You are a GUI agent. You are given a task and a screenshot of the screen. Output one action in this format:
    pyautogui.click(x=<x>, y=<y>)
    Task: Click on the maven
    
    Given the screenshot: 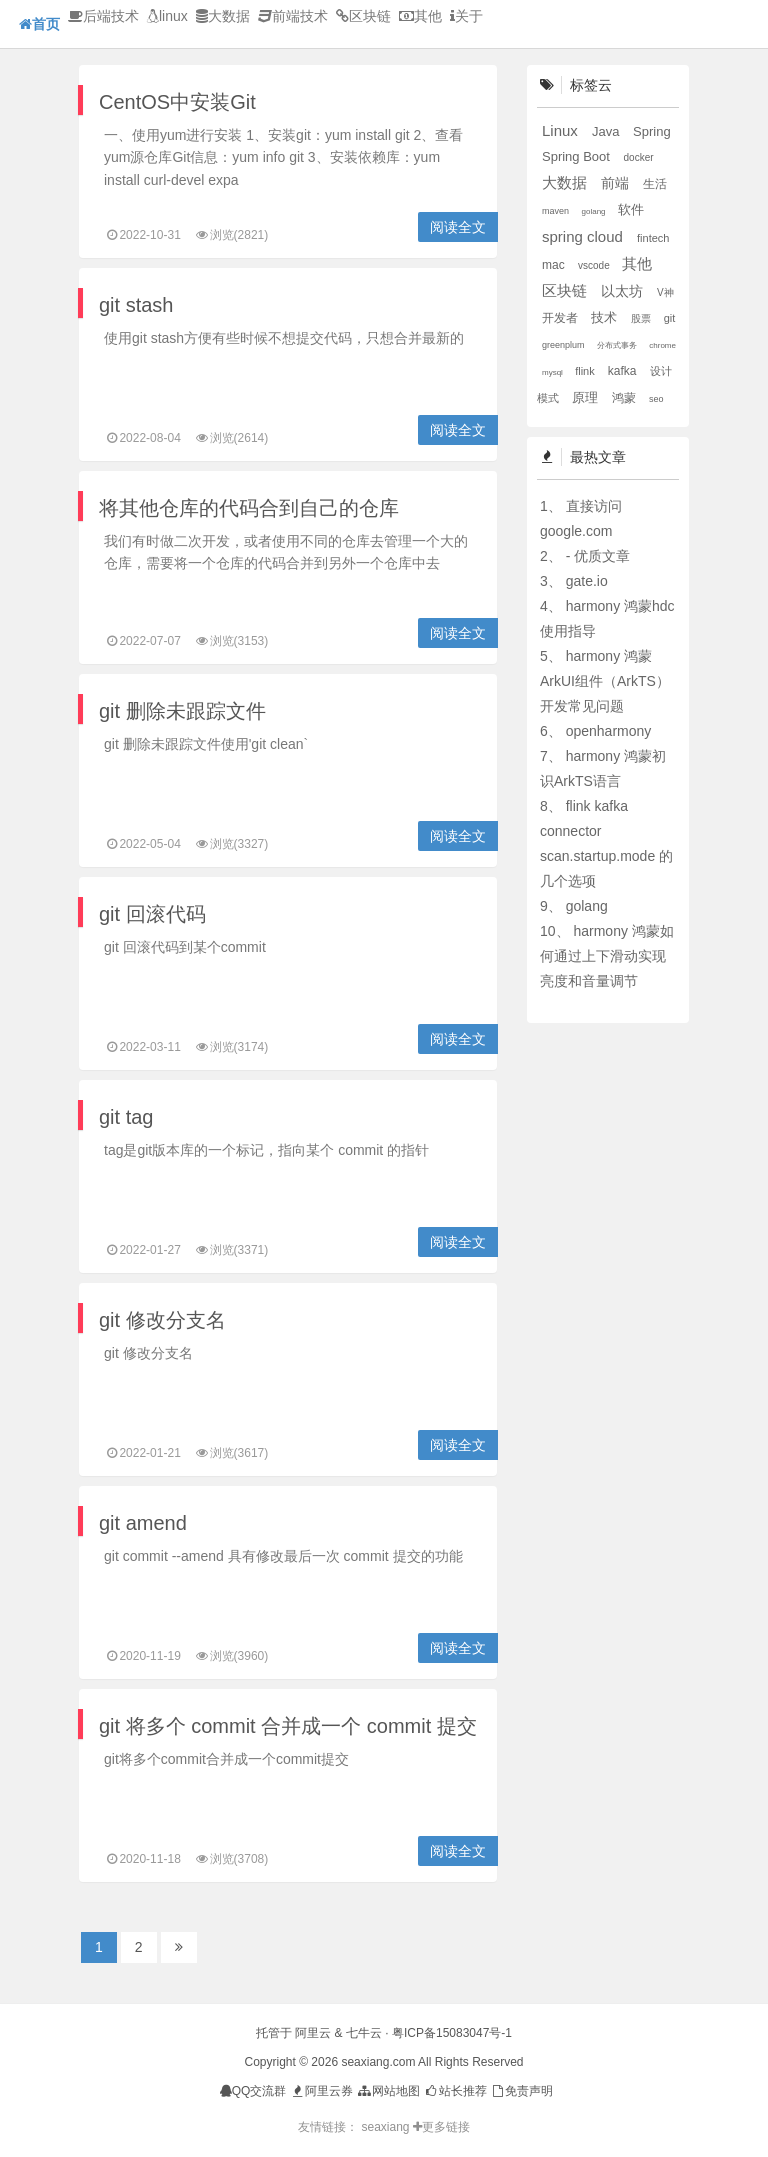 What is the action you would take?
    pyautogui.click(x=557, y=211)
    